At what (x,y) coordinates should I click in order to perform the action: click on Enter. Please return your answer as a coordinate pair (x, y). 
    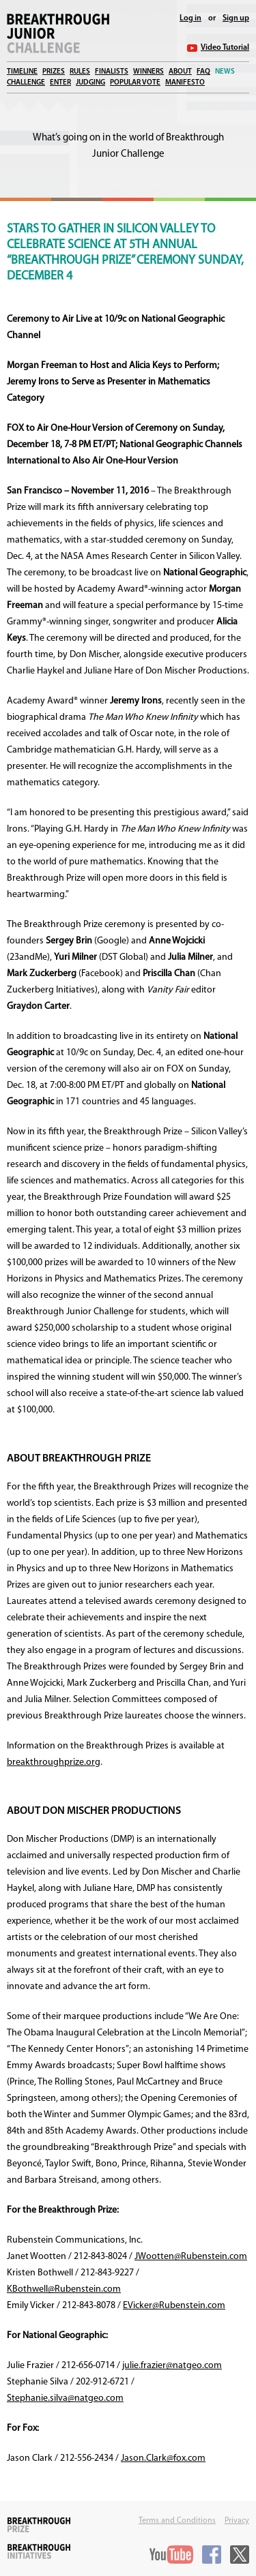
    Looking at the image, I should click on (60, 83).